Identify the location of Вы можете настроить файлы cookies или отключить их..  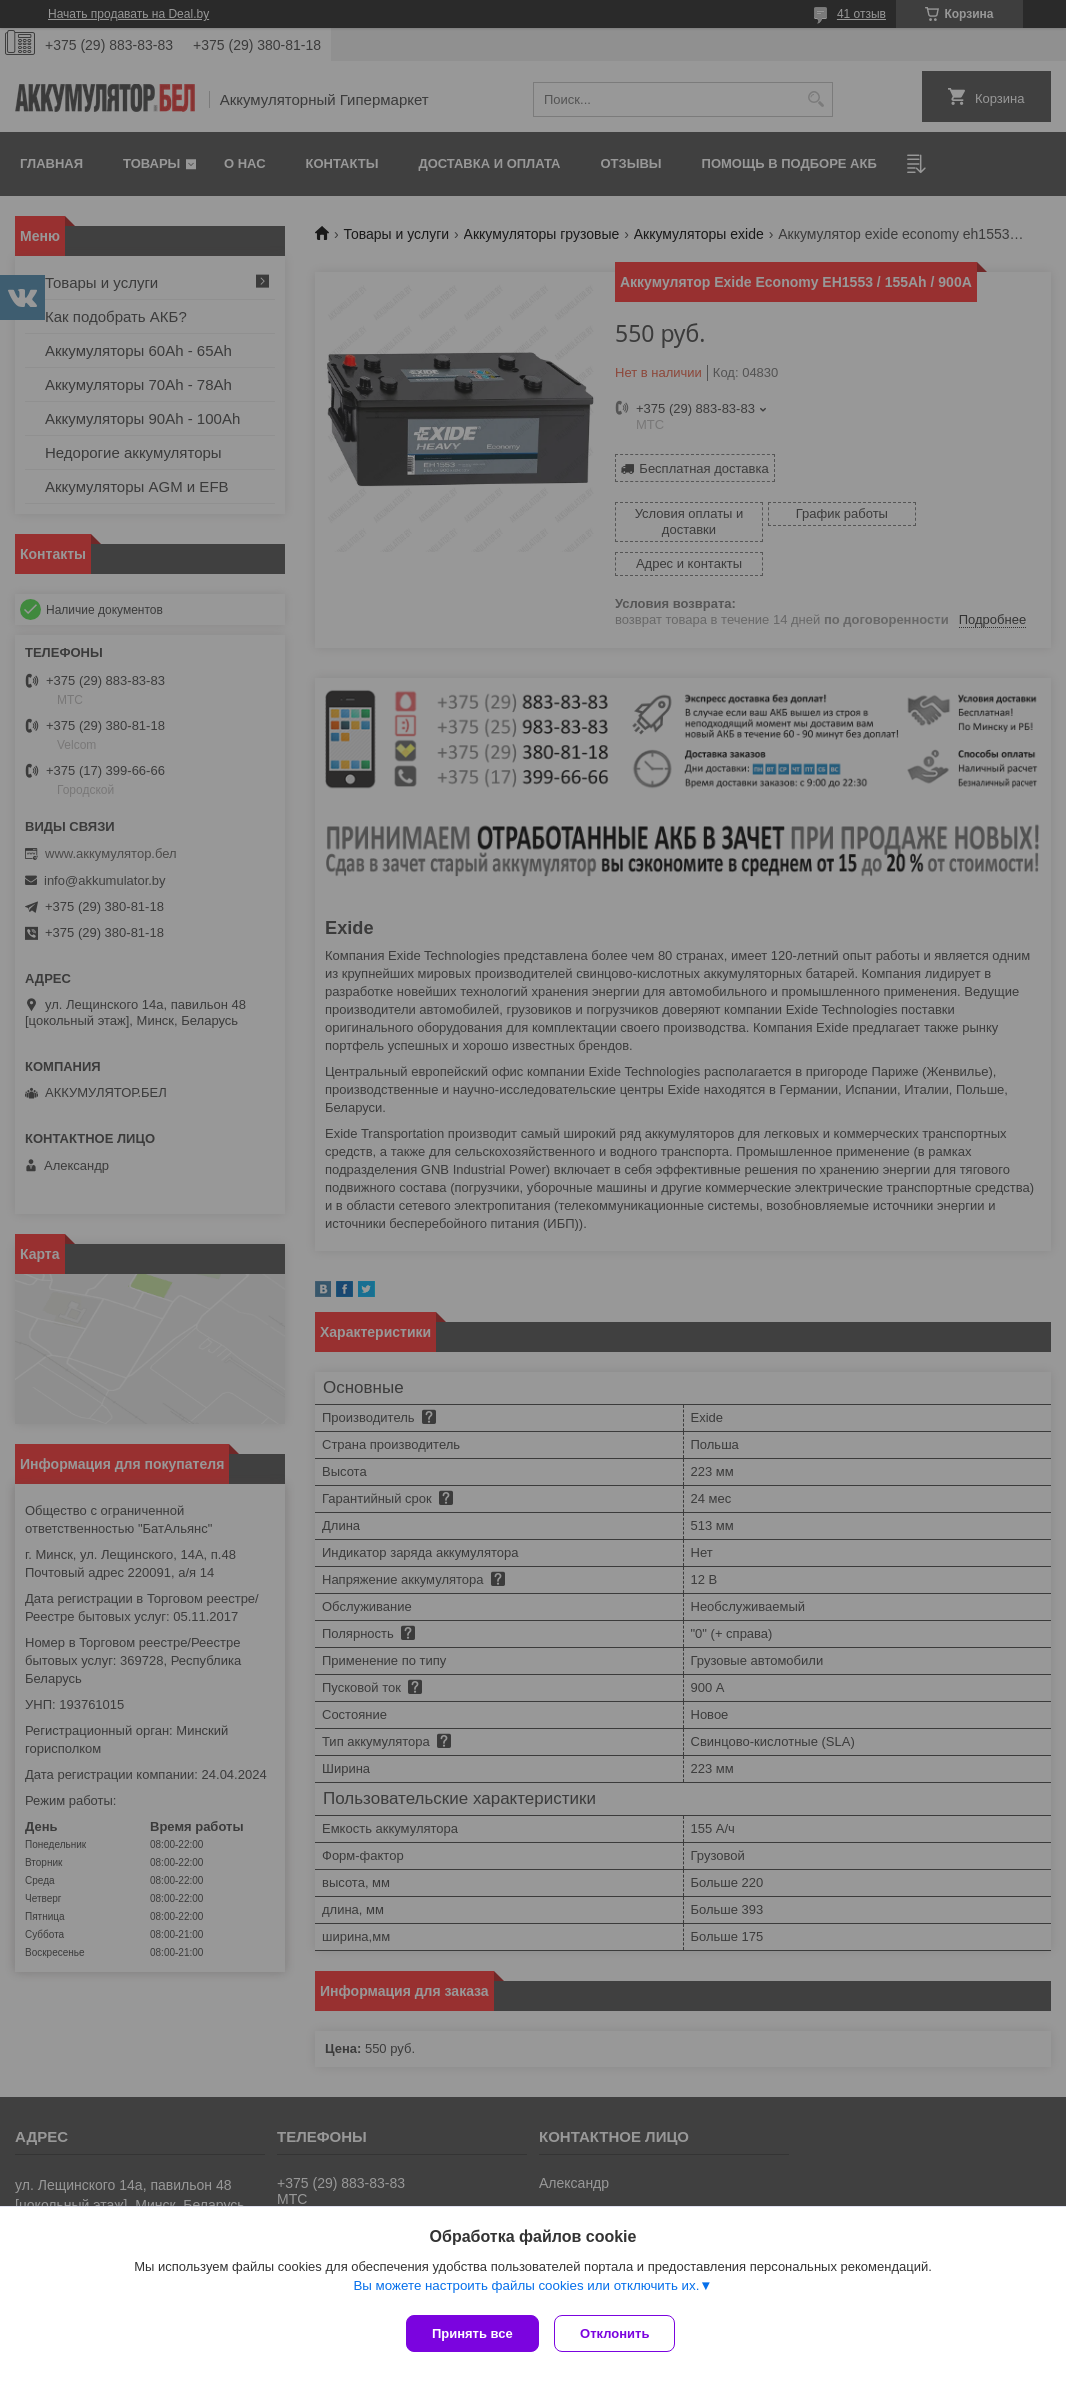
(526, 2289).